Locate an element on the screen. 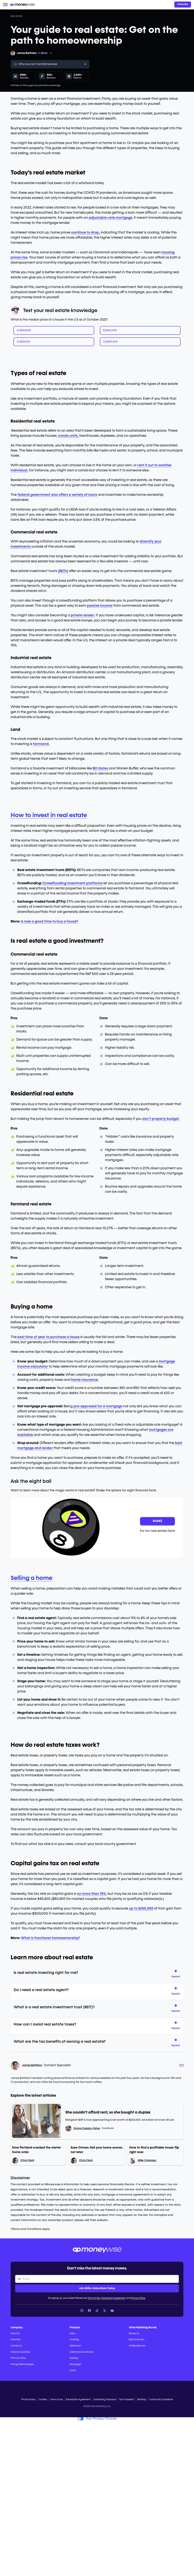 Image resolution: width=194 pixels, height=2576 pixels. Alternative Investments is located at coordinates (82, 2352).